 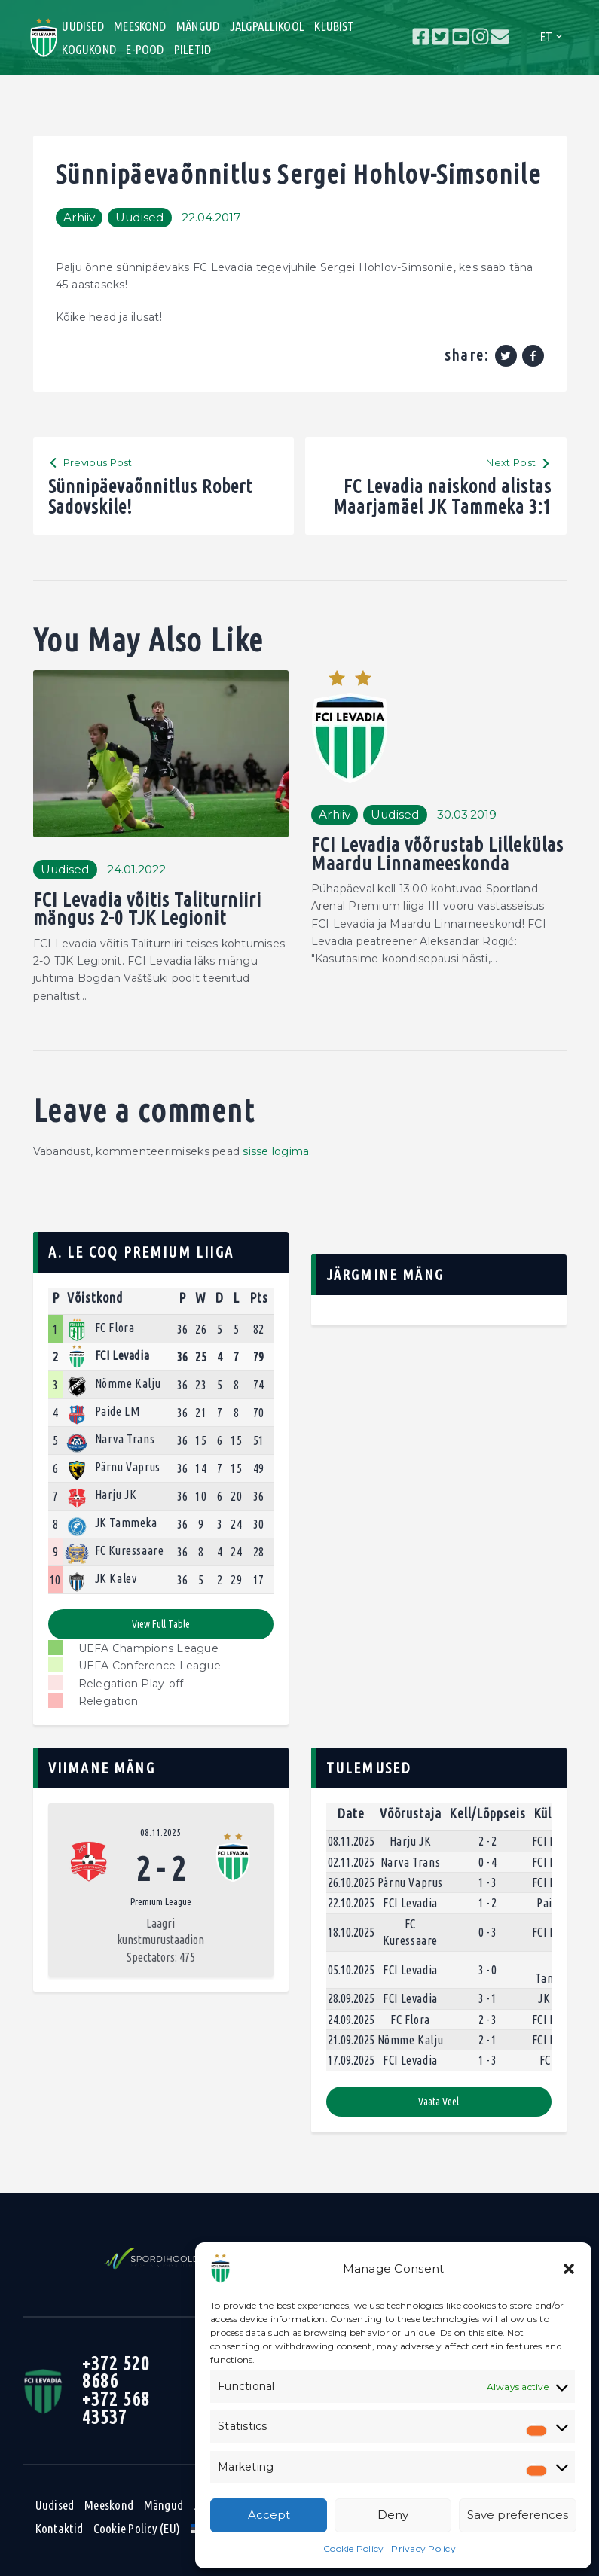 What do you see at coordinates (487, 1882) in the screenshot?
I see `1 - 3` at bounding box center [487, 1882].